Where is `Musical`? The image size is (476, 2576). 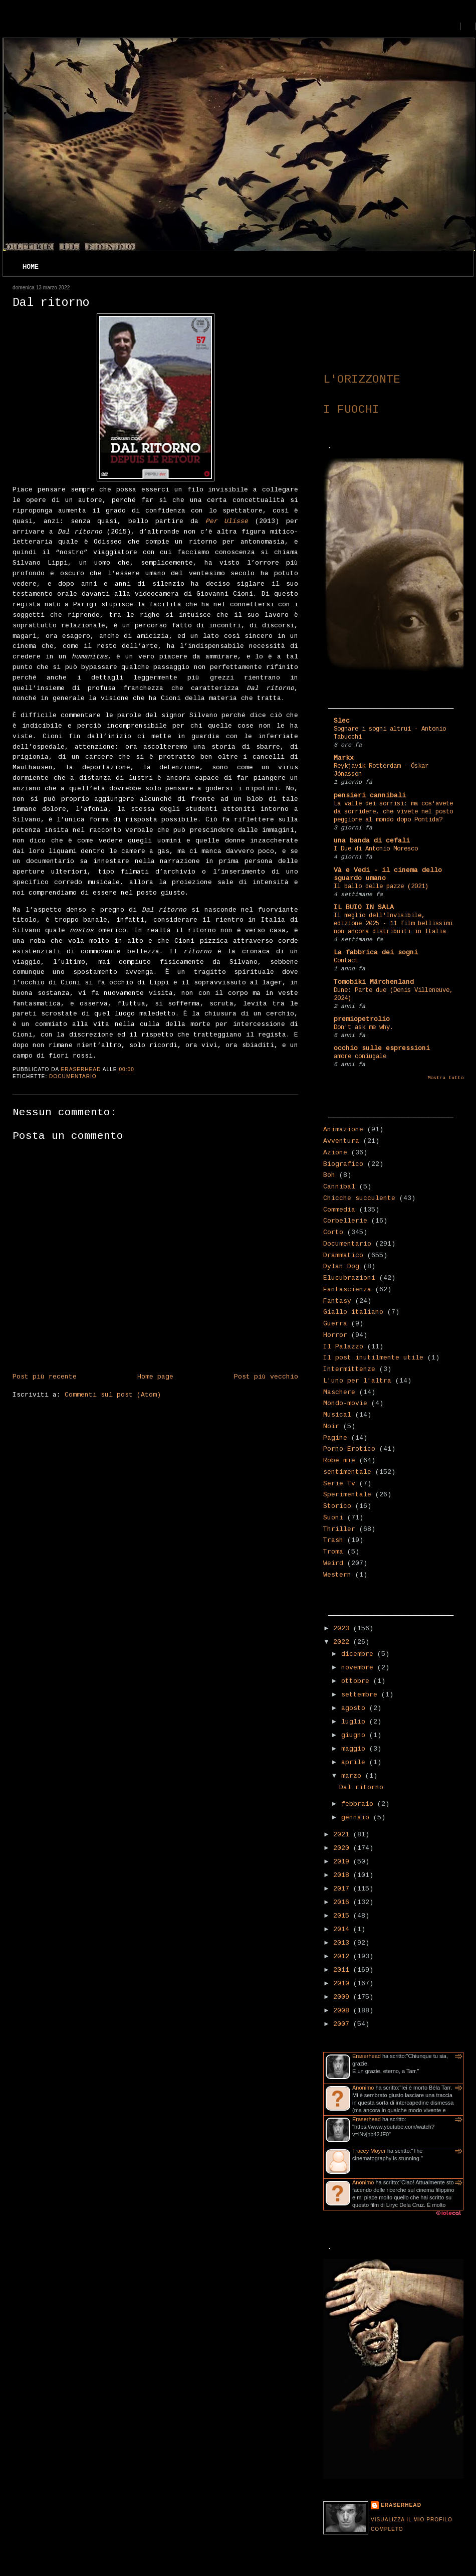 Musical is located at coordinates (337, 1415).